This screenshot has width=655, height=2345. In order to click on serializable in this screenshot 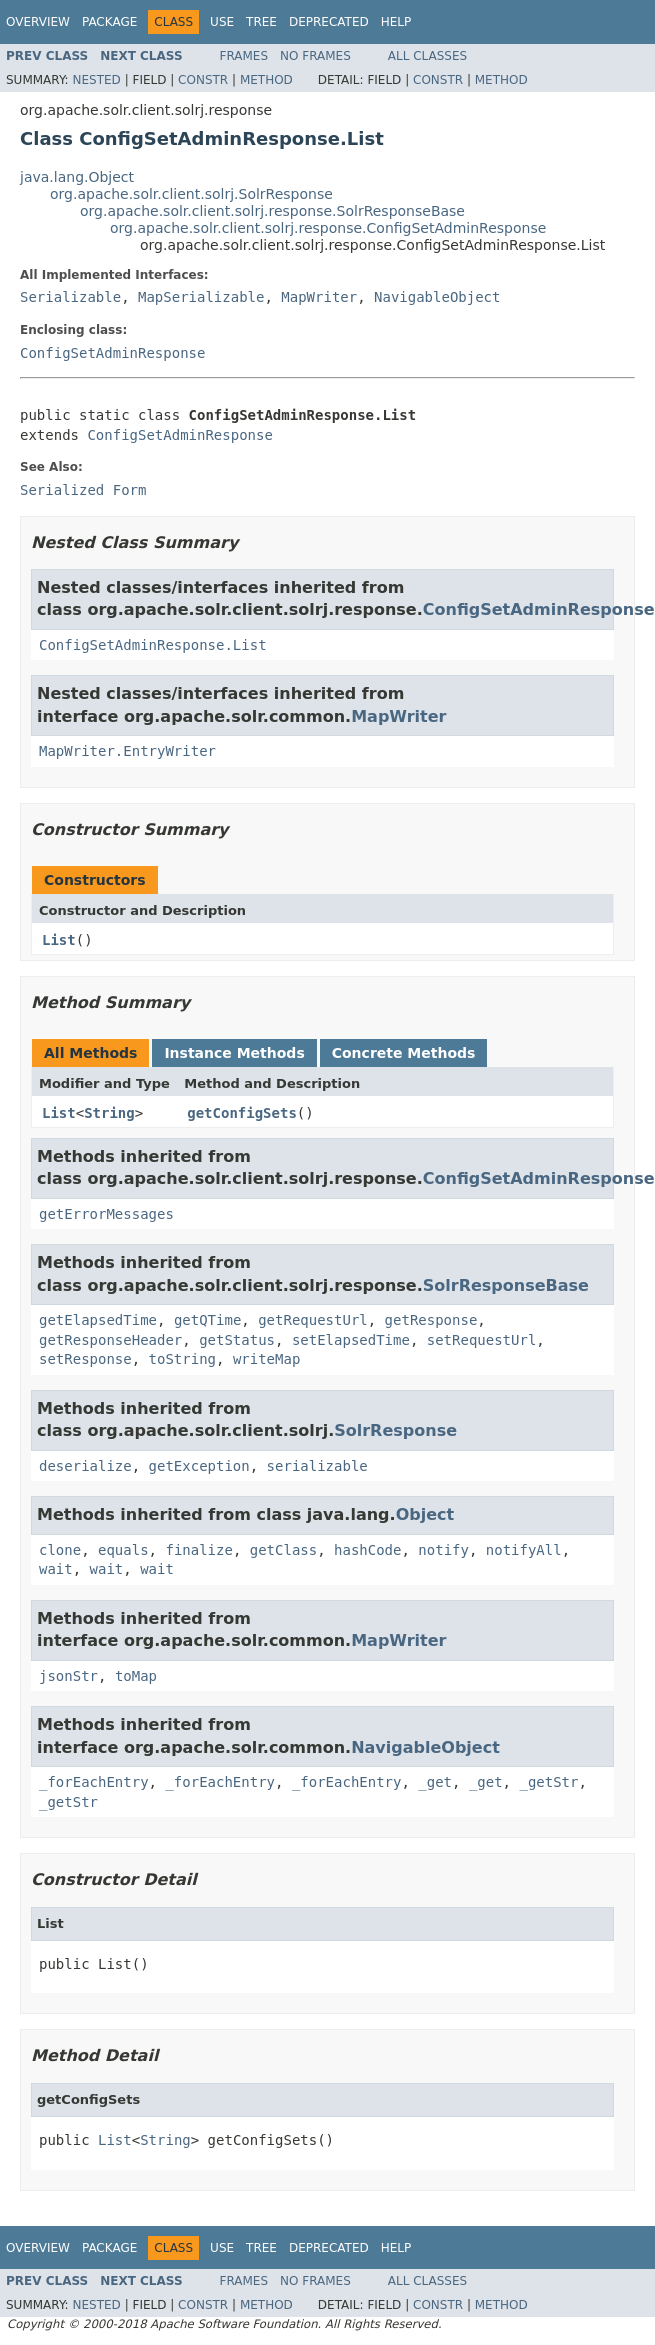, I will do `click(317, 1466)`.